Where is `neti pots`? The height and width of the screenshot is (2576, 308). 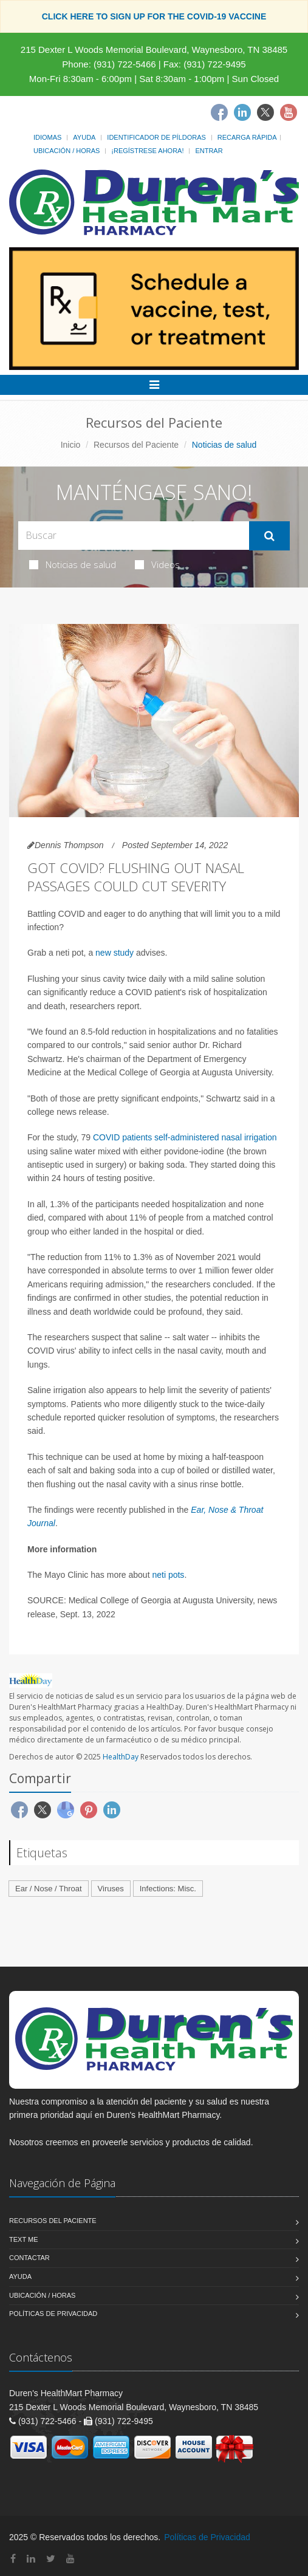
neti pots is located at coordinates (168, 1575).